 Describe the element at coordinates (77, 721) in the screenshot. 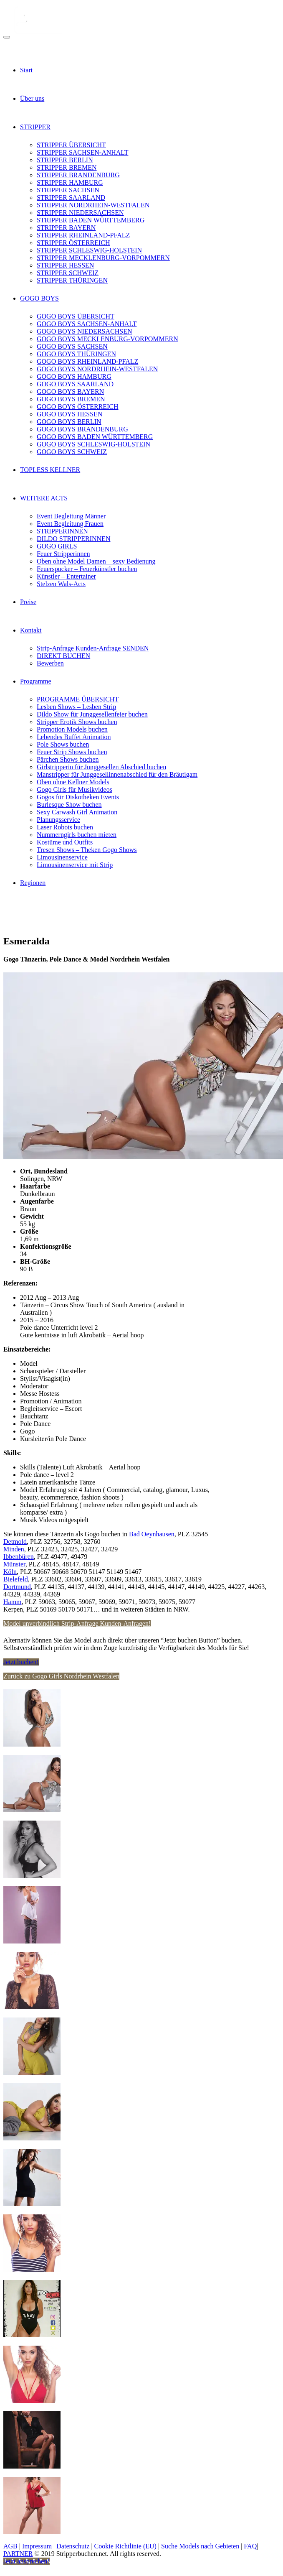

I see `Stripper Erotik Shows buchen` at that location.